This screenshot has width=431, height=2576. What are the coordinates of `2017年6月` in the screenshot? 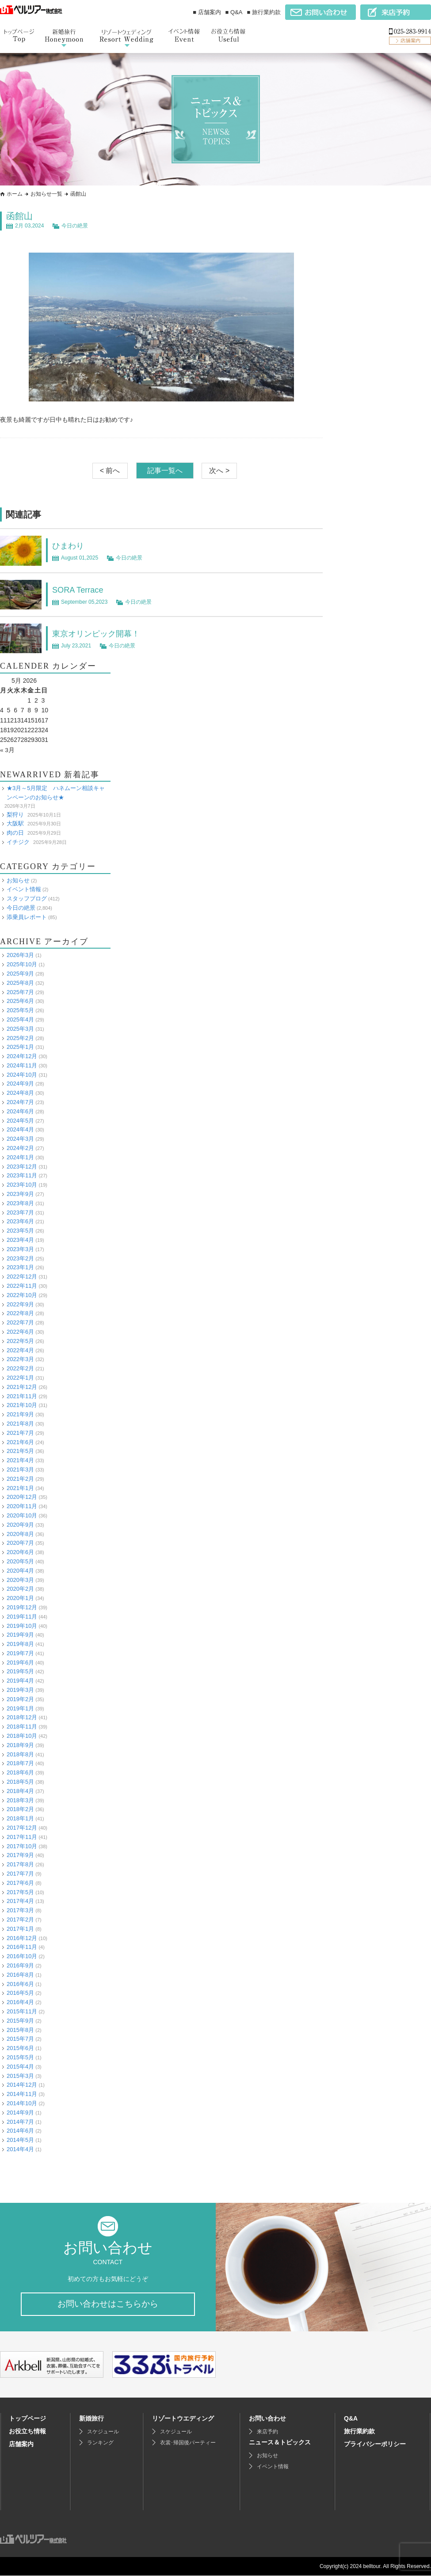 It's located at (20, 1882).